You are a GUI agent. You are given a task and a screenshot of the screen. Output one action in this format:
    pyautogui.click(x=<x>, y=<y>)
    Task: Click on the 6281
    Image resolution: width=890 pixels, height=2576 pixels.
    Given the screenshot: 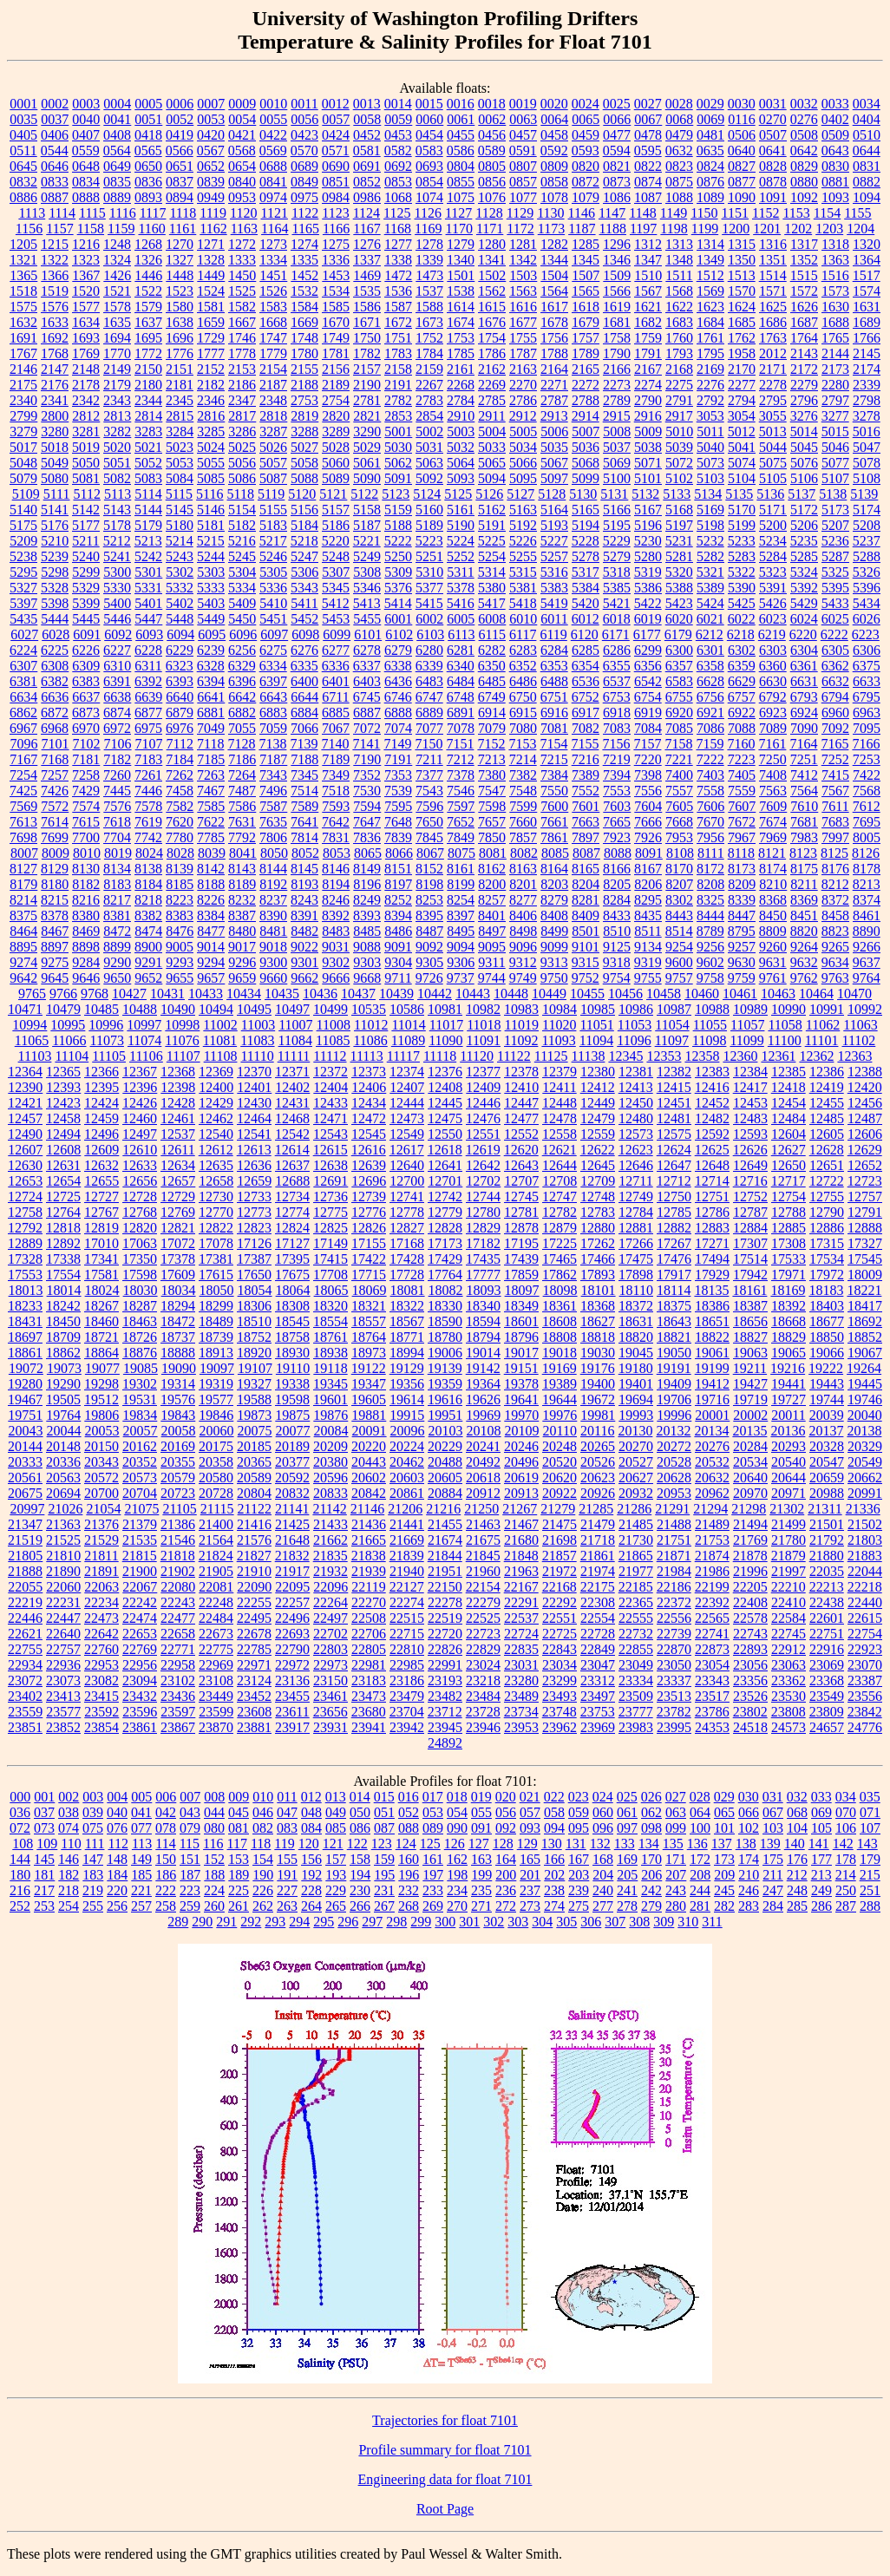 What is the action you would take?
    pyautogui.click(x=460, y=650)
    